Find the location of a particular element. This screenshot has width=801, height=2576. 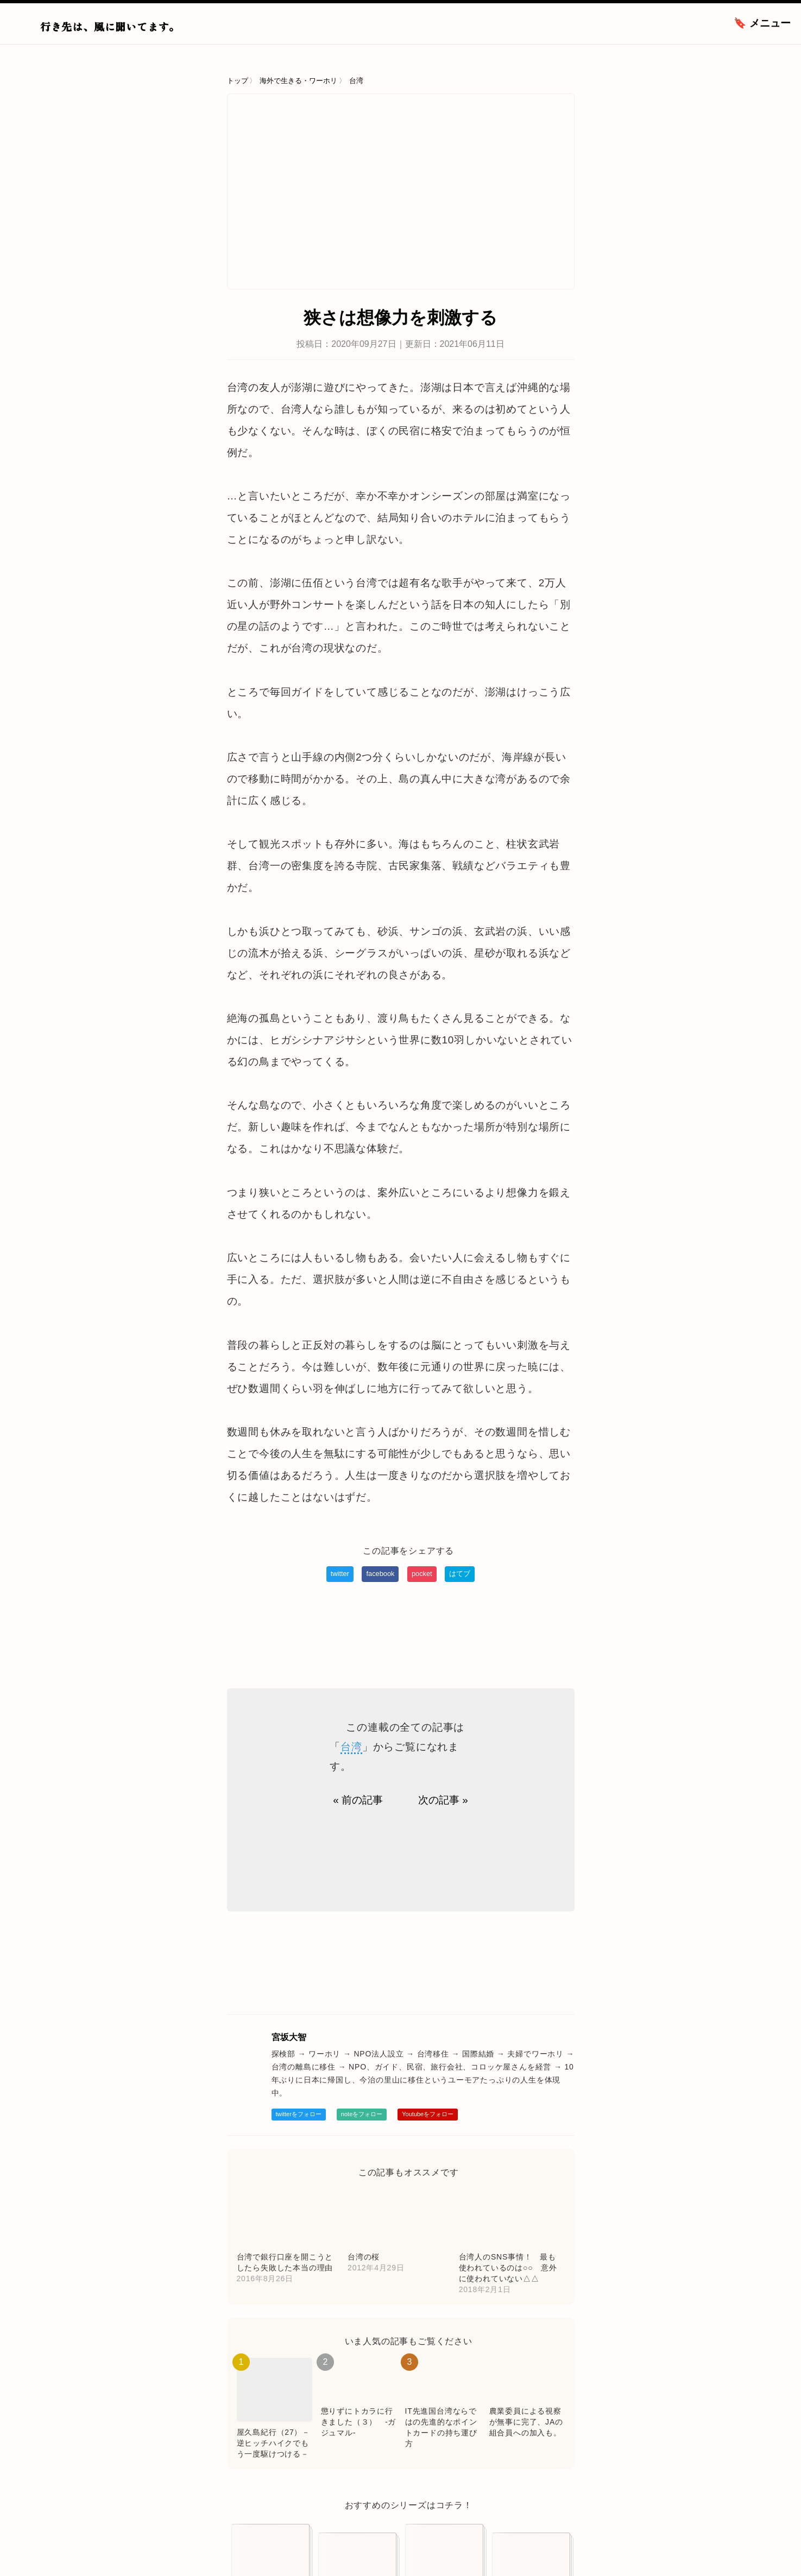

はてブ is located at coordinates (459, 1573).